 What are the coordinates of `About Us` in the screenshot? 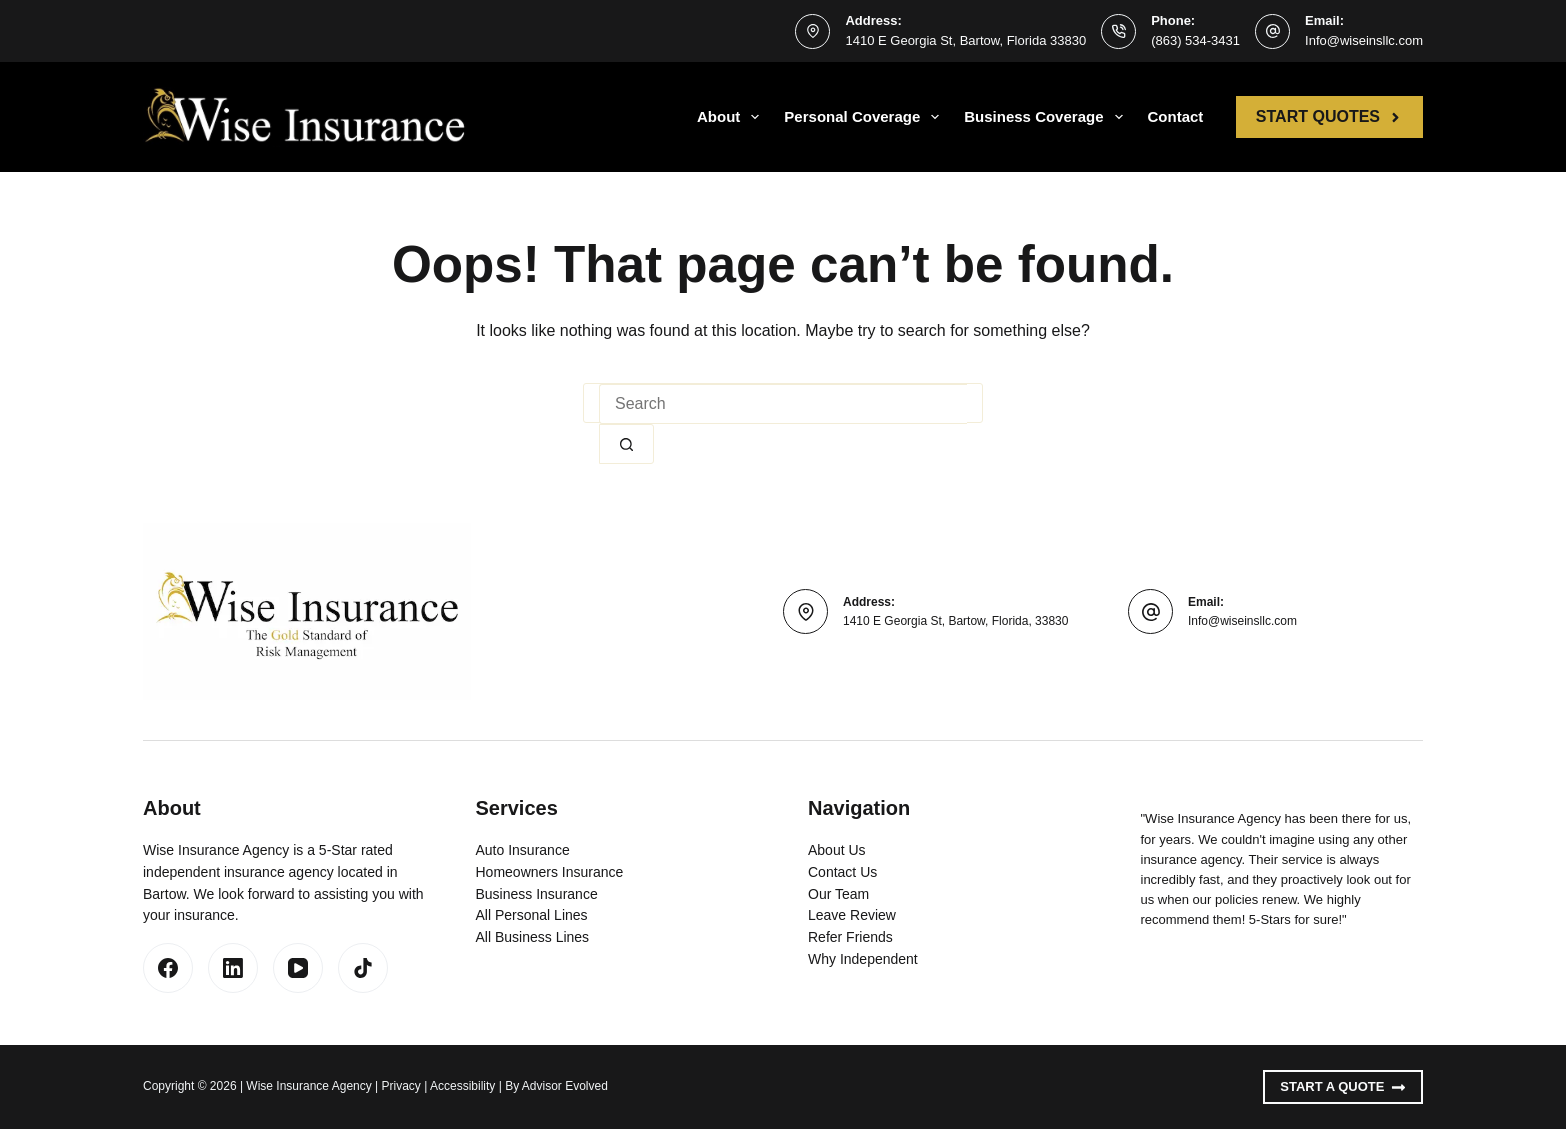 It's located at (837, 850).